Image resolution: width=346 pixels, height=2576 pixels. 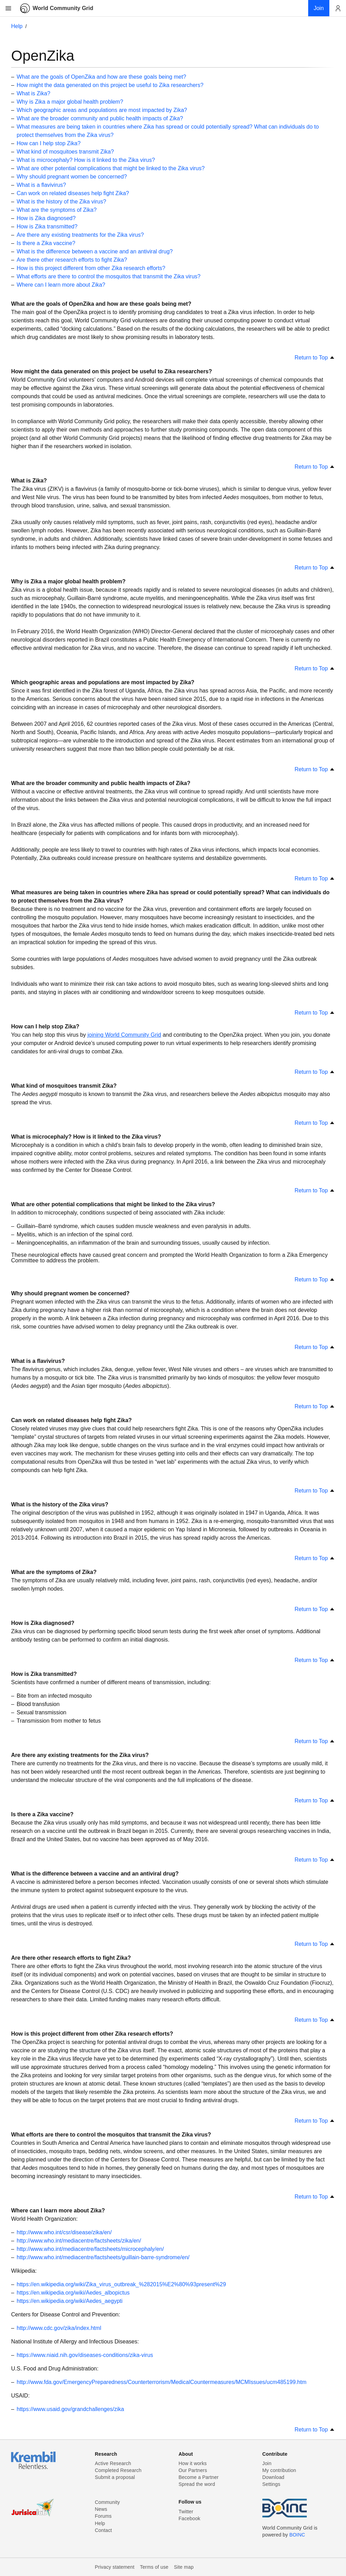 What do you see at coordinates (70, 2301) in the screenshot?
I see `https://en.wikipedia.org/wiki/Aedes_aegypti` at bounding box center [70, 2301].